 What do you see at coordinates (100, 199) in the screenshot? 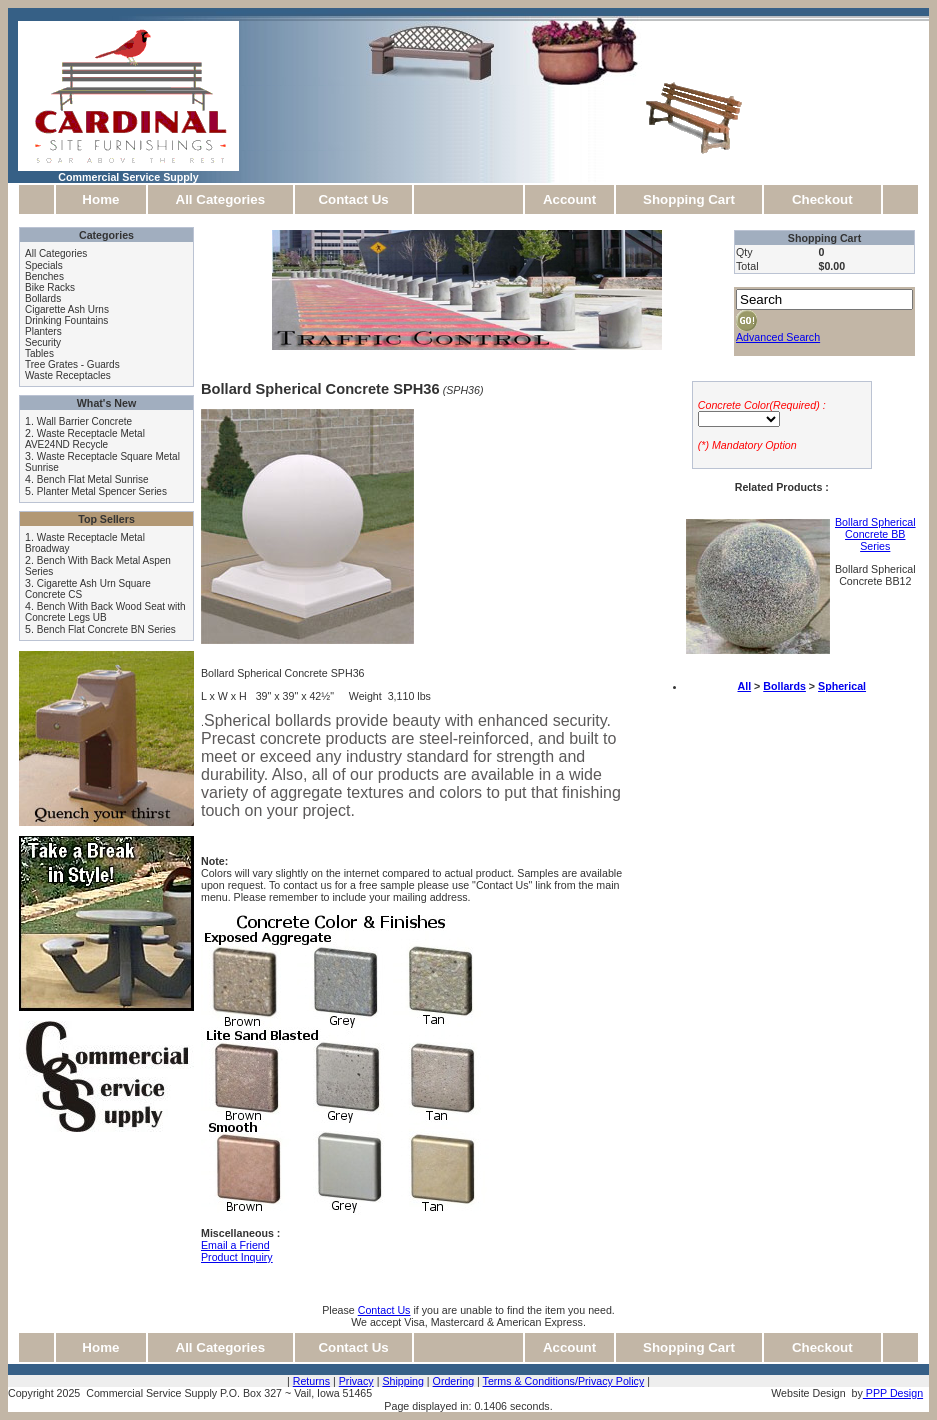
I see `Home` at bounding box center [100, 199].